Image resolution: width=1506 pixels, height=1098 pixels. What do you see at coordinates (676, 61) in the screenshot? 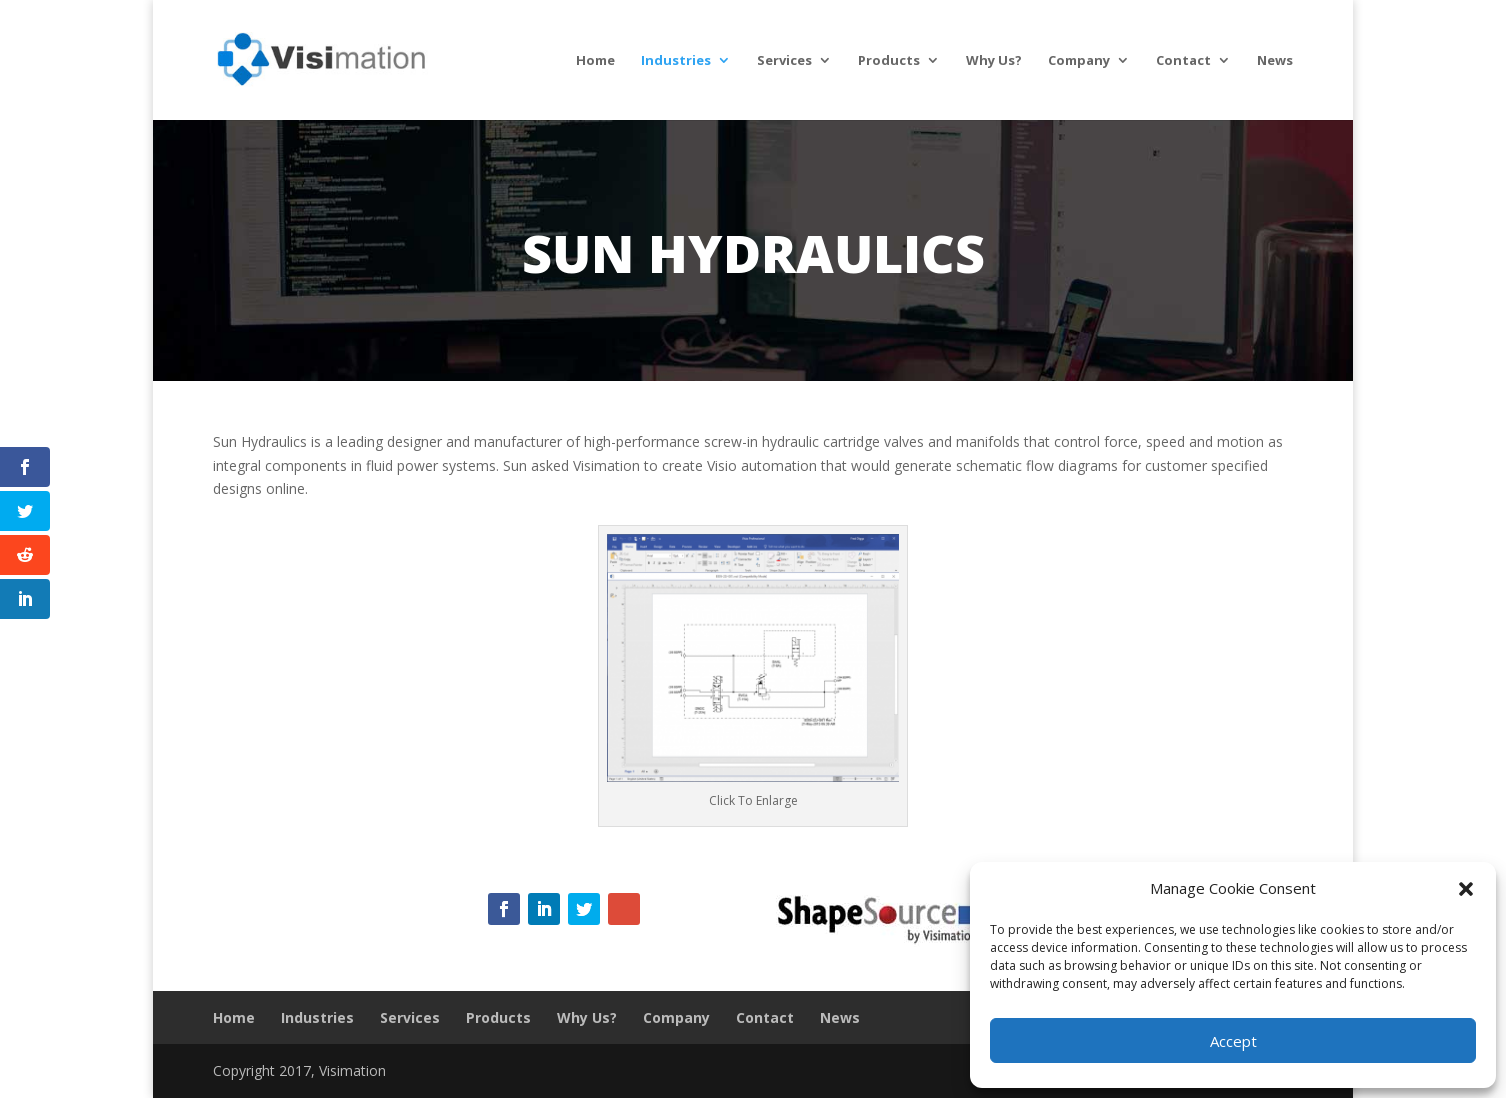
I see `Industries` at bounding box center [676, 61].